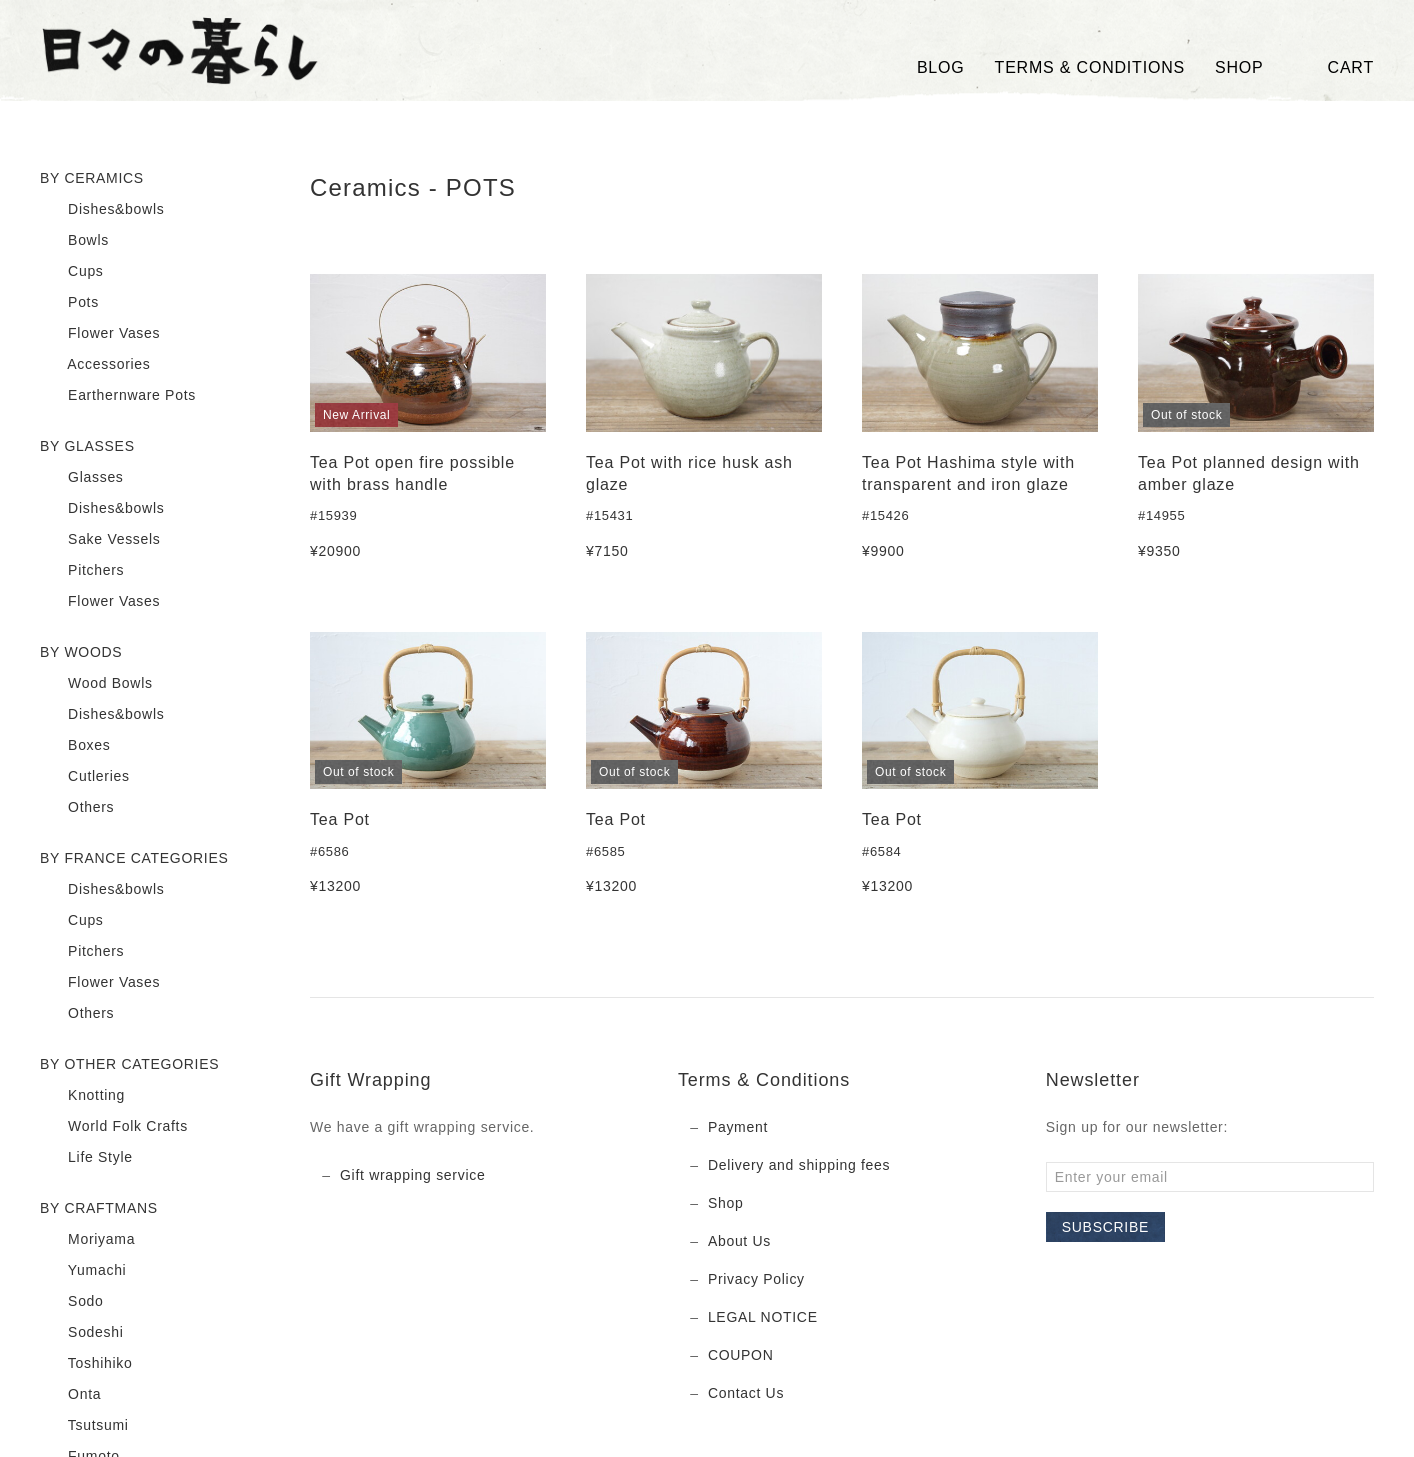 The image size is (1414, 1457). I want to click on Others, so click(77, 808).